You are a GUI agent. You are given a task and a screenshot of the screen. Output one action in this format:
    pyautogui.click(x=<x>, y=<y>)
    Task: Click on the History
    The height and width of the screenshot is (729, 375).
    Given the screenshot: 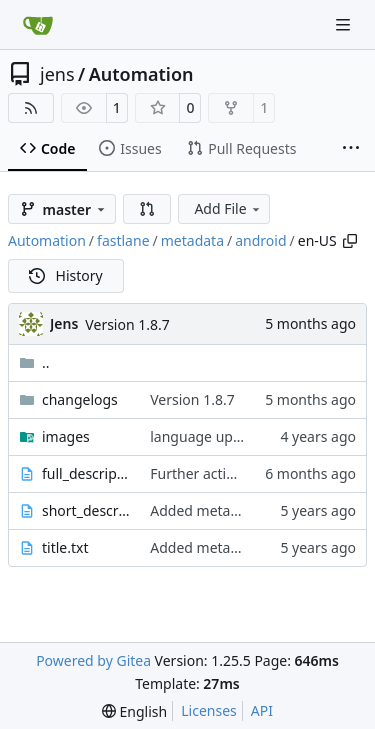 What is the action you would take?
    pyautogui.click(x=66, y=275)
    